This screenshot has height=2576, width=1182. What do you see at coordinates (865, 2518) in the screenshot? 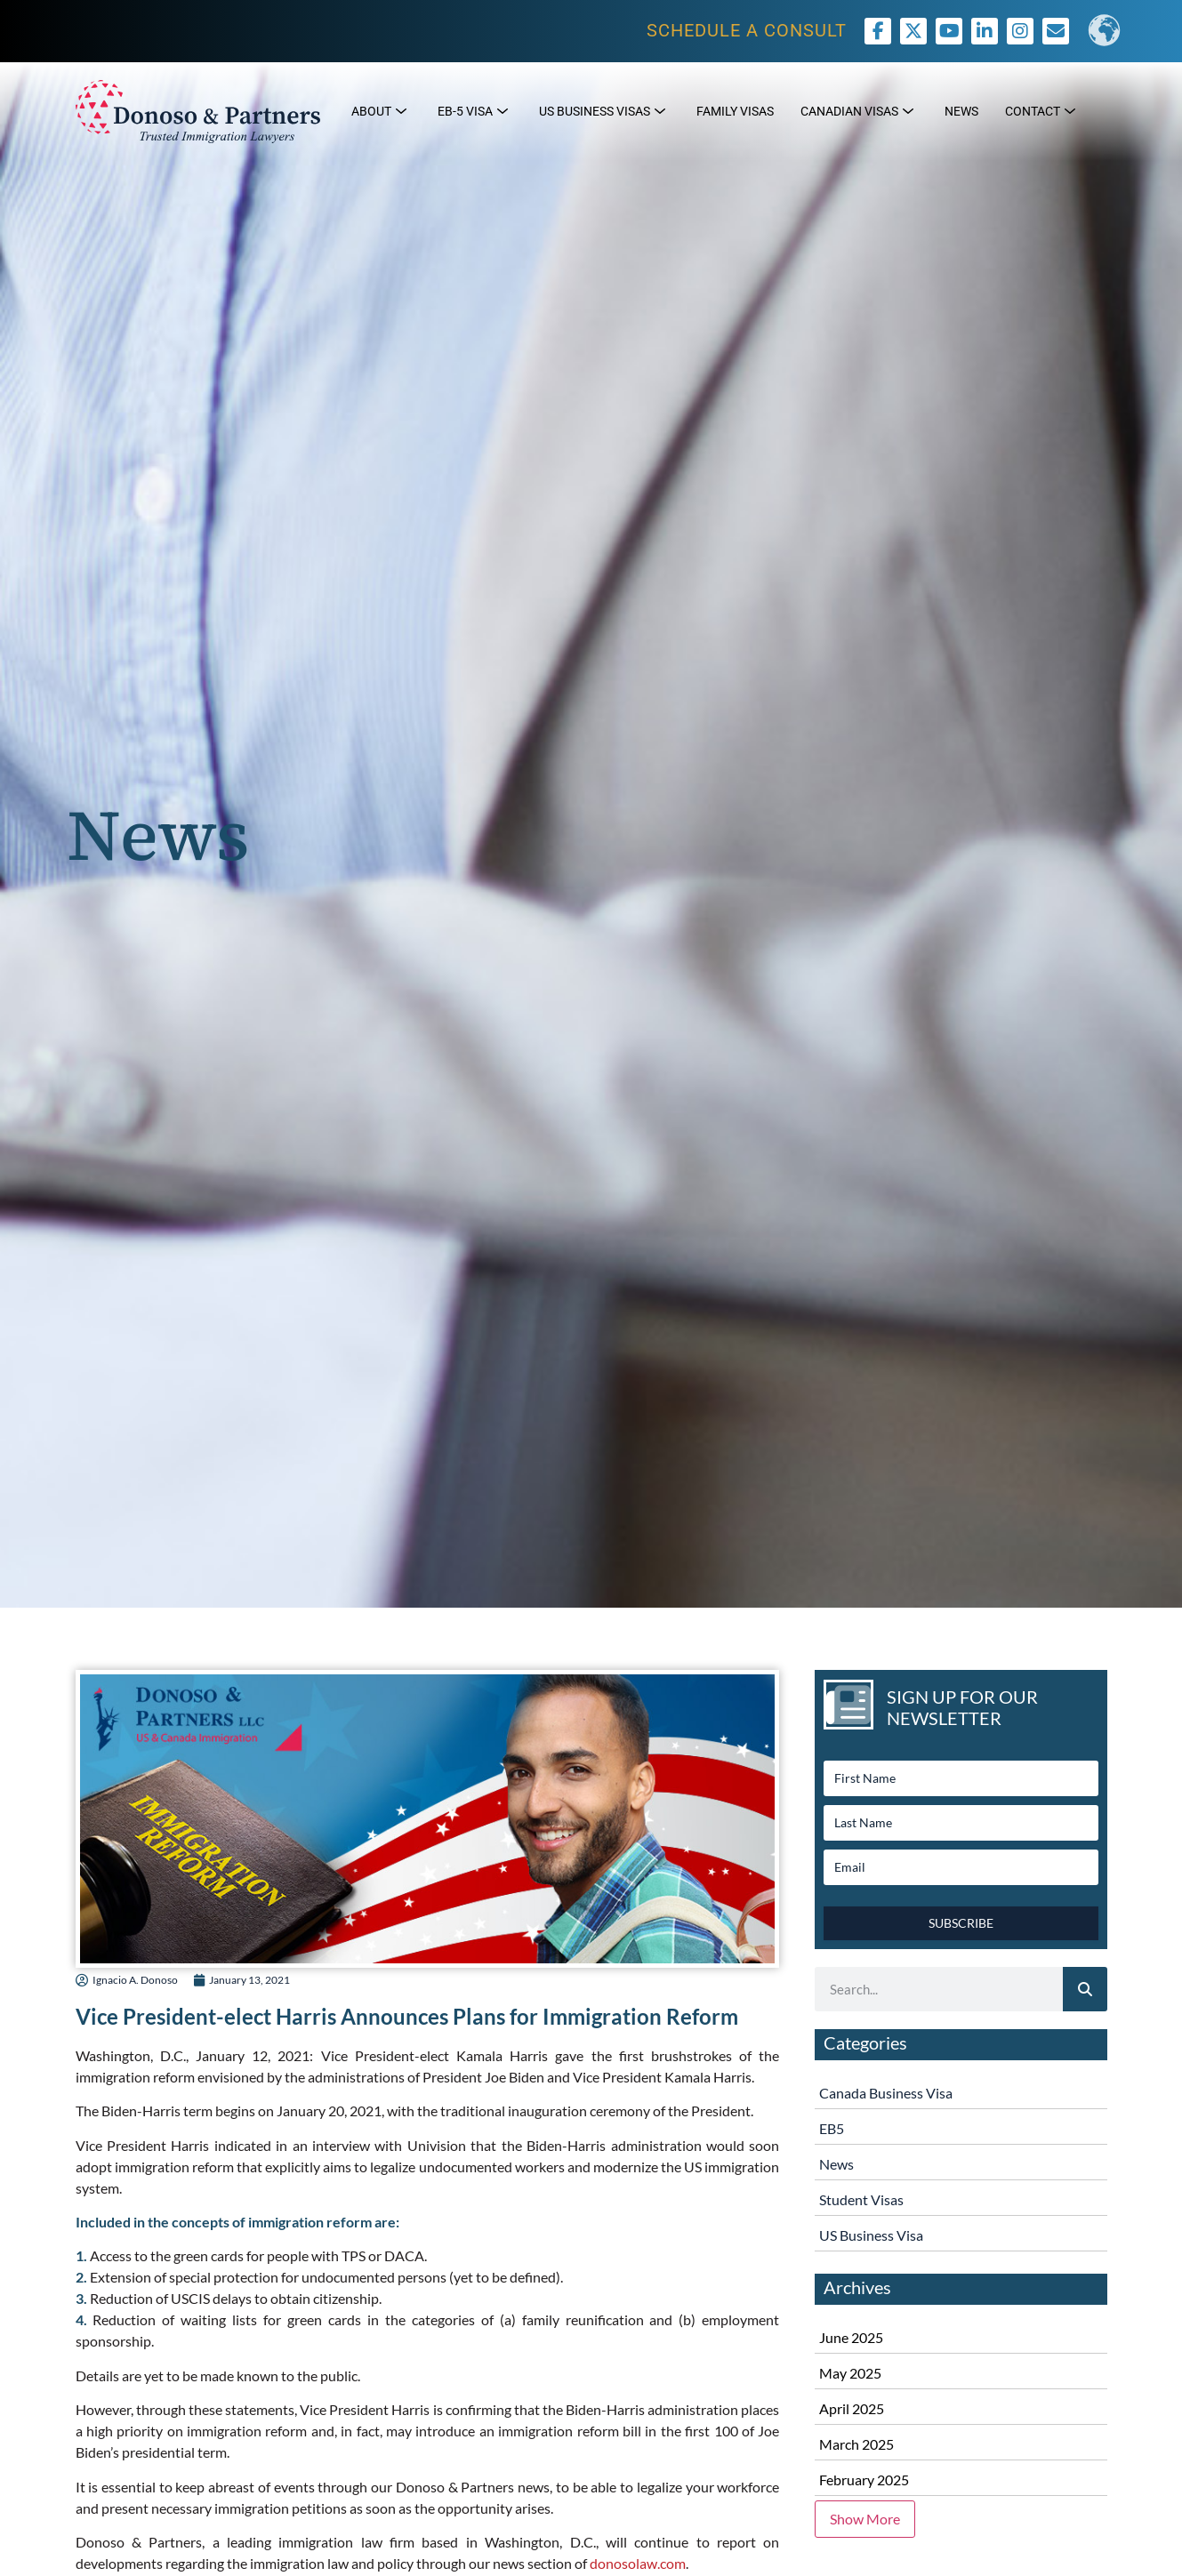
I see `Show More` at bounding box center [865, 2518].